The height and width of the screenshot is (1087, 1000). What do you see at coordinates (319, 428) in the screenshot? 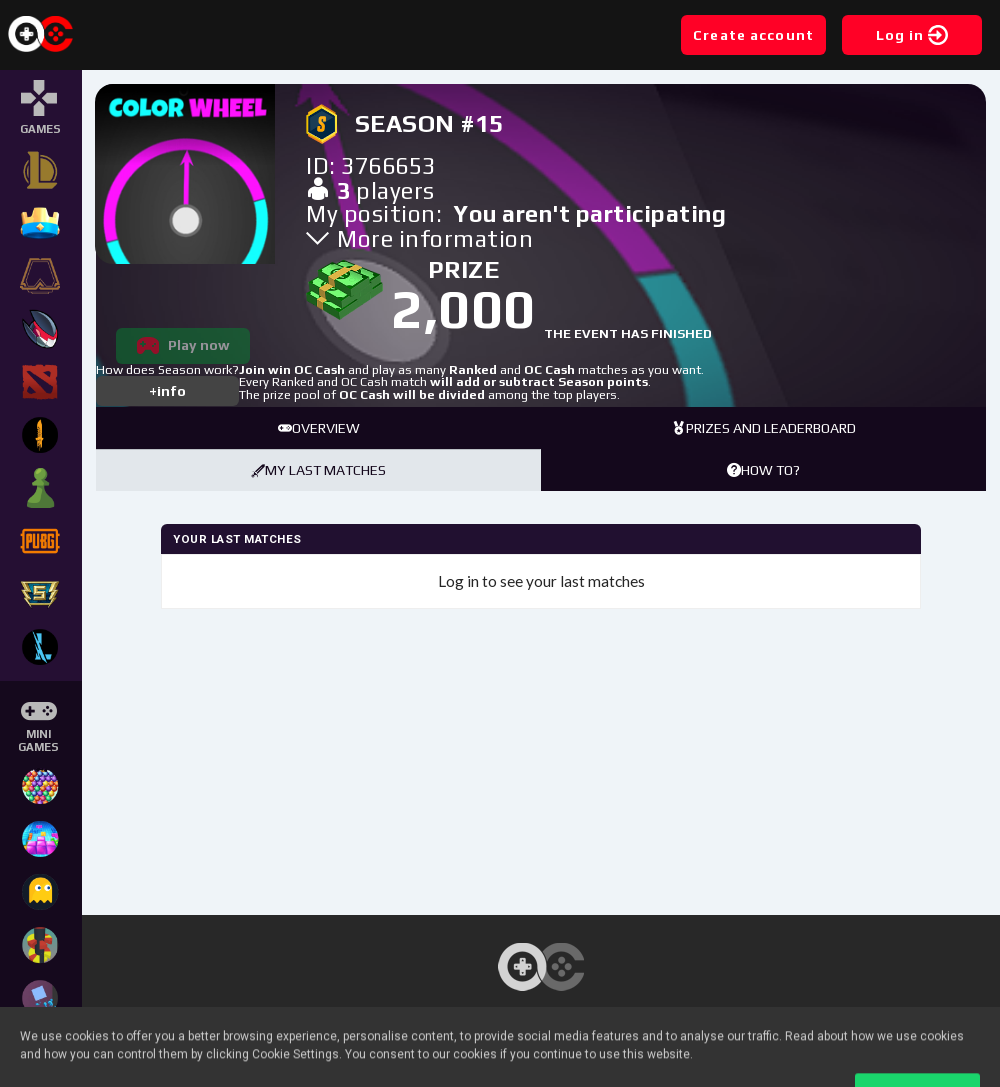
I see `Overview` at bounding box center [319, 428].